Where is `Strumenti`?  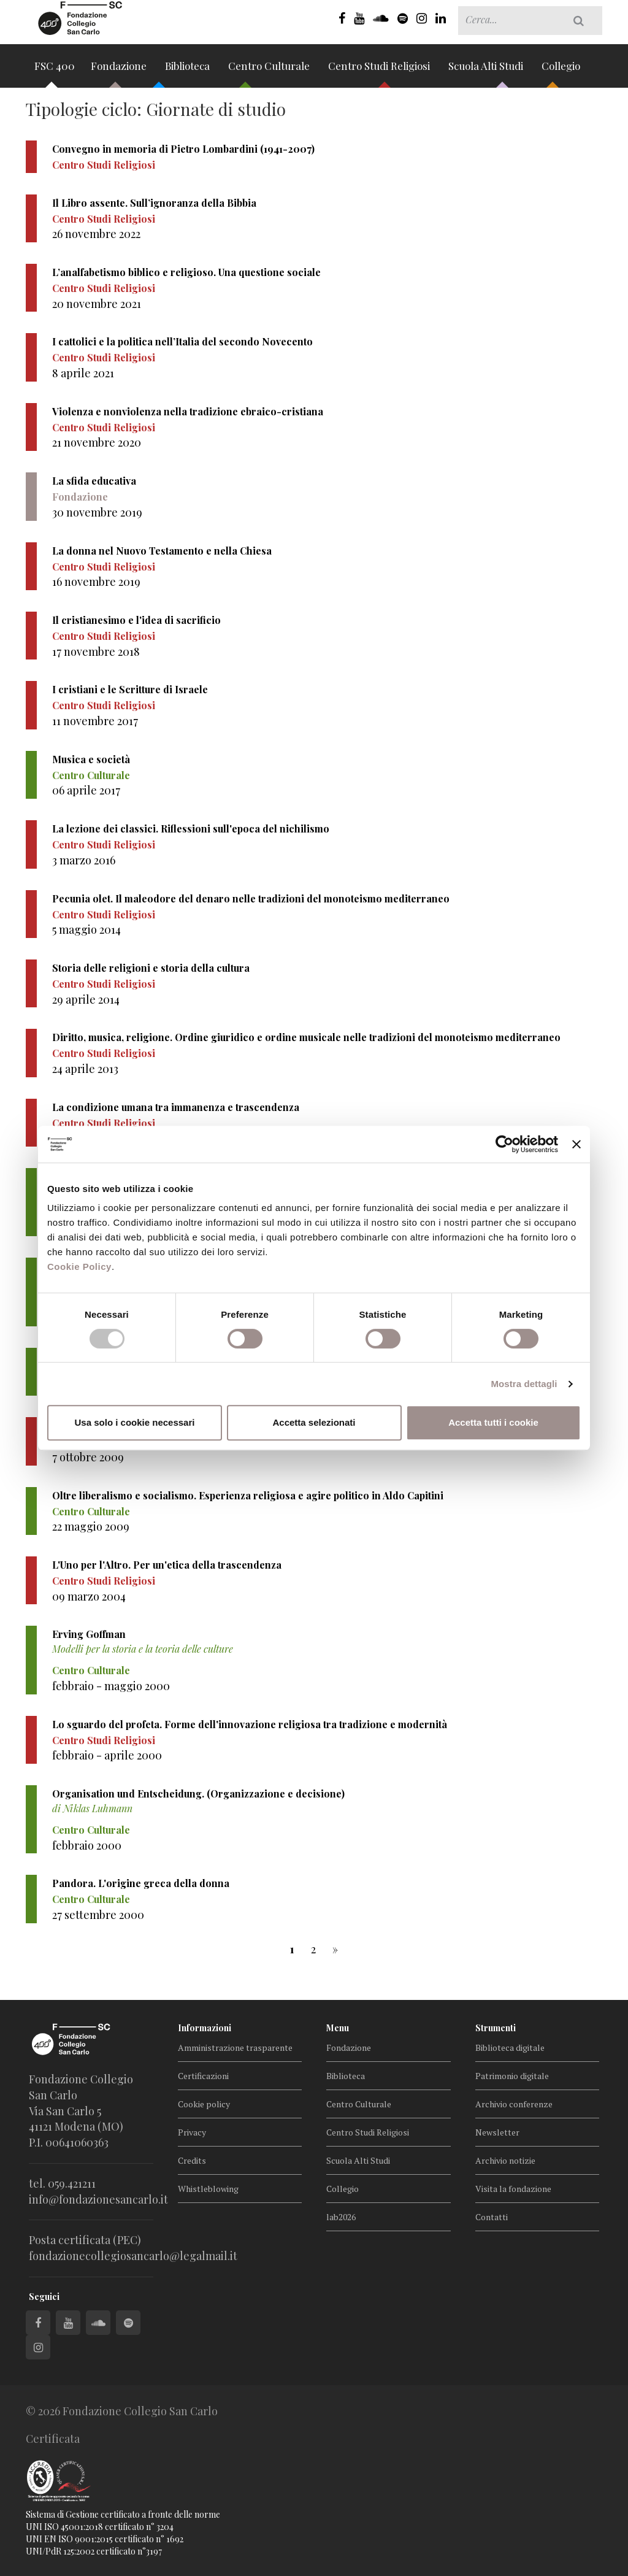 Strumenti is located at coordinates (495, 2028).